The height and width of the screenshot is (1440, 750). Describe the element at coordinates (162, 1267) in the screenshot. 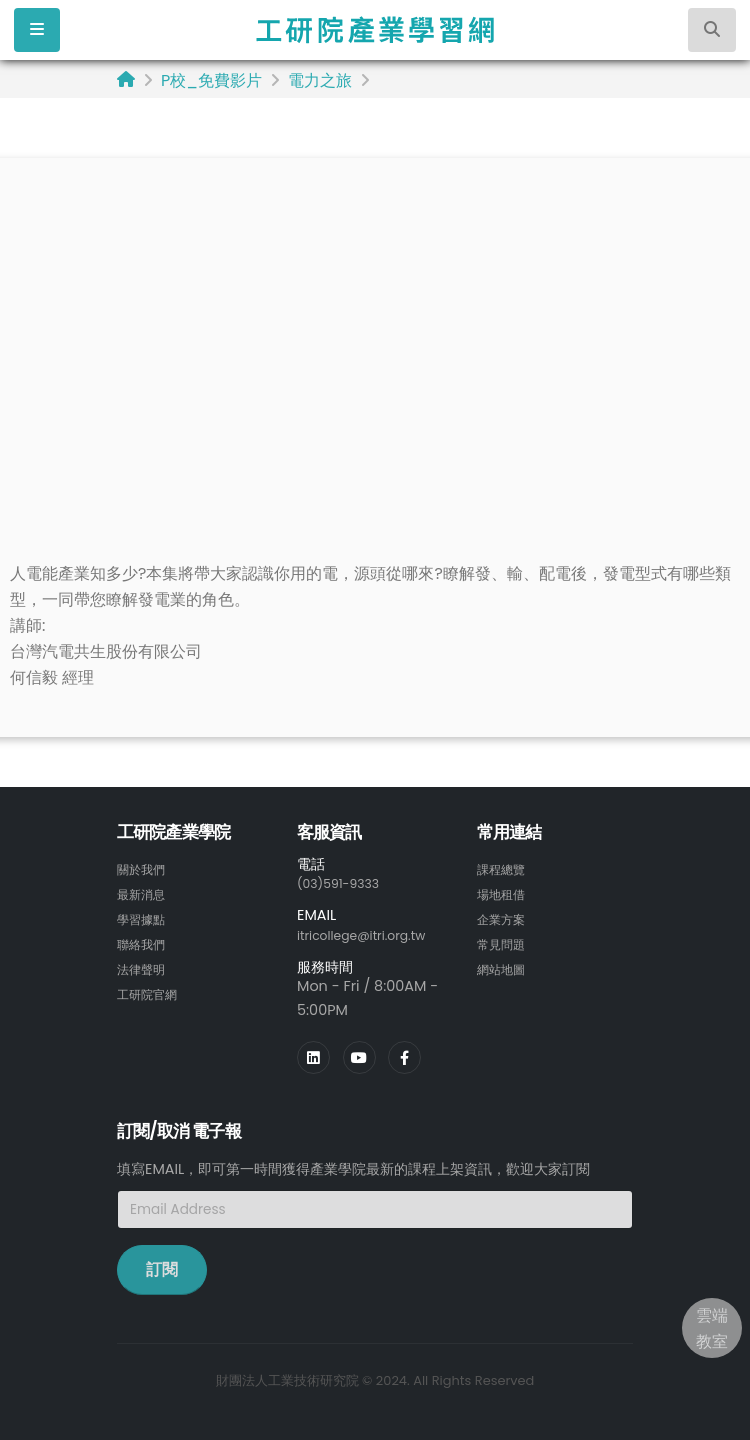

I see `訂閱` at that location.